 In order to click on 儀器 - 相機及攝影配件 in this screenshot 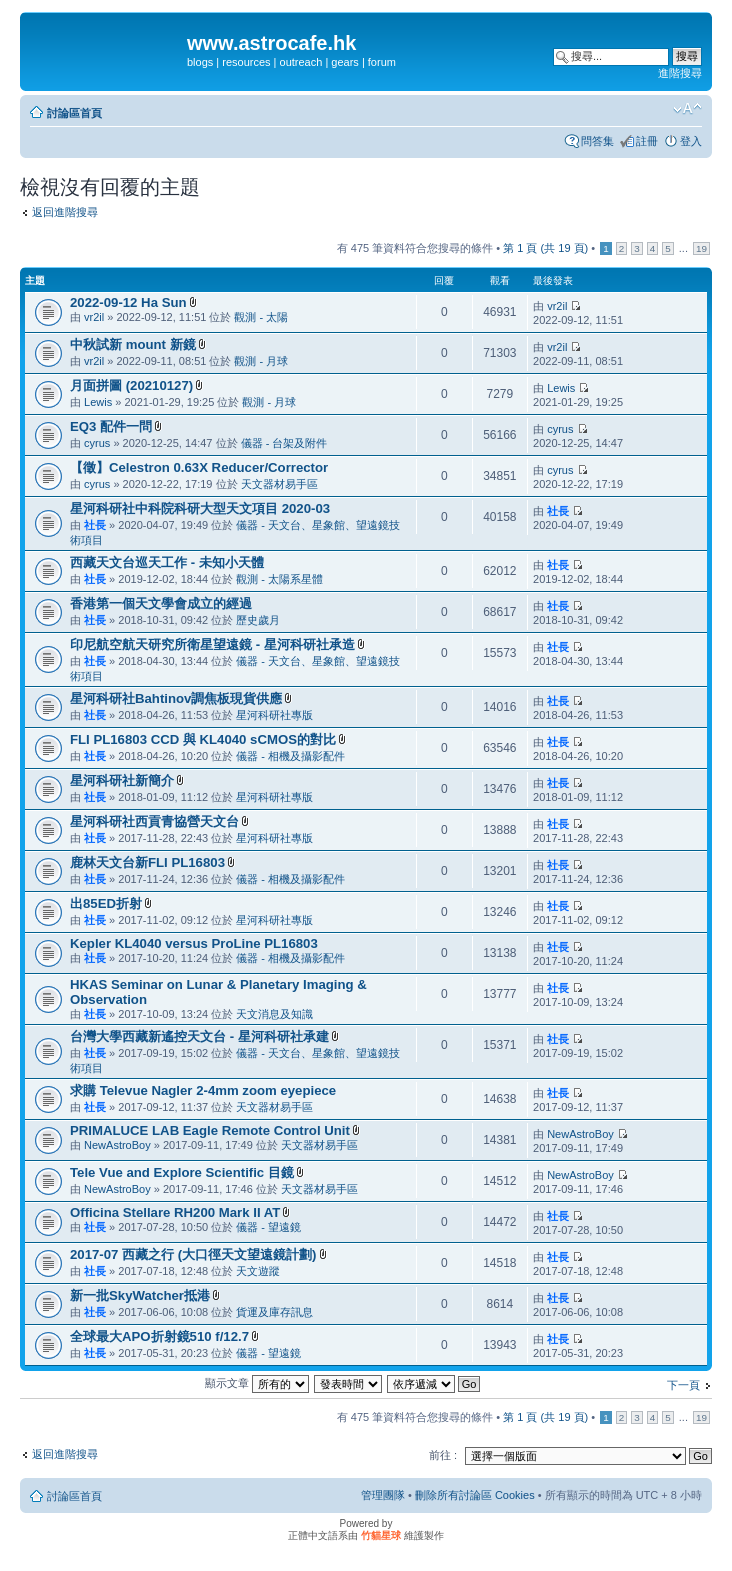, I will do `click(290, 756)`.